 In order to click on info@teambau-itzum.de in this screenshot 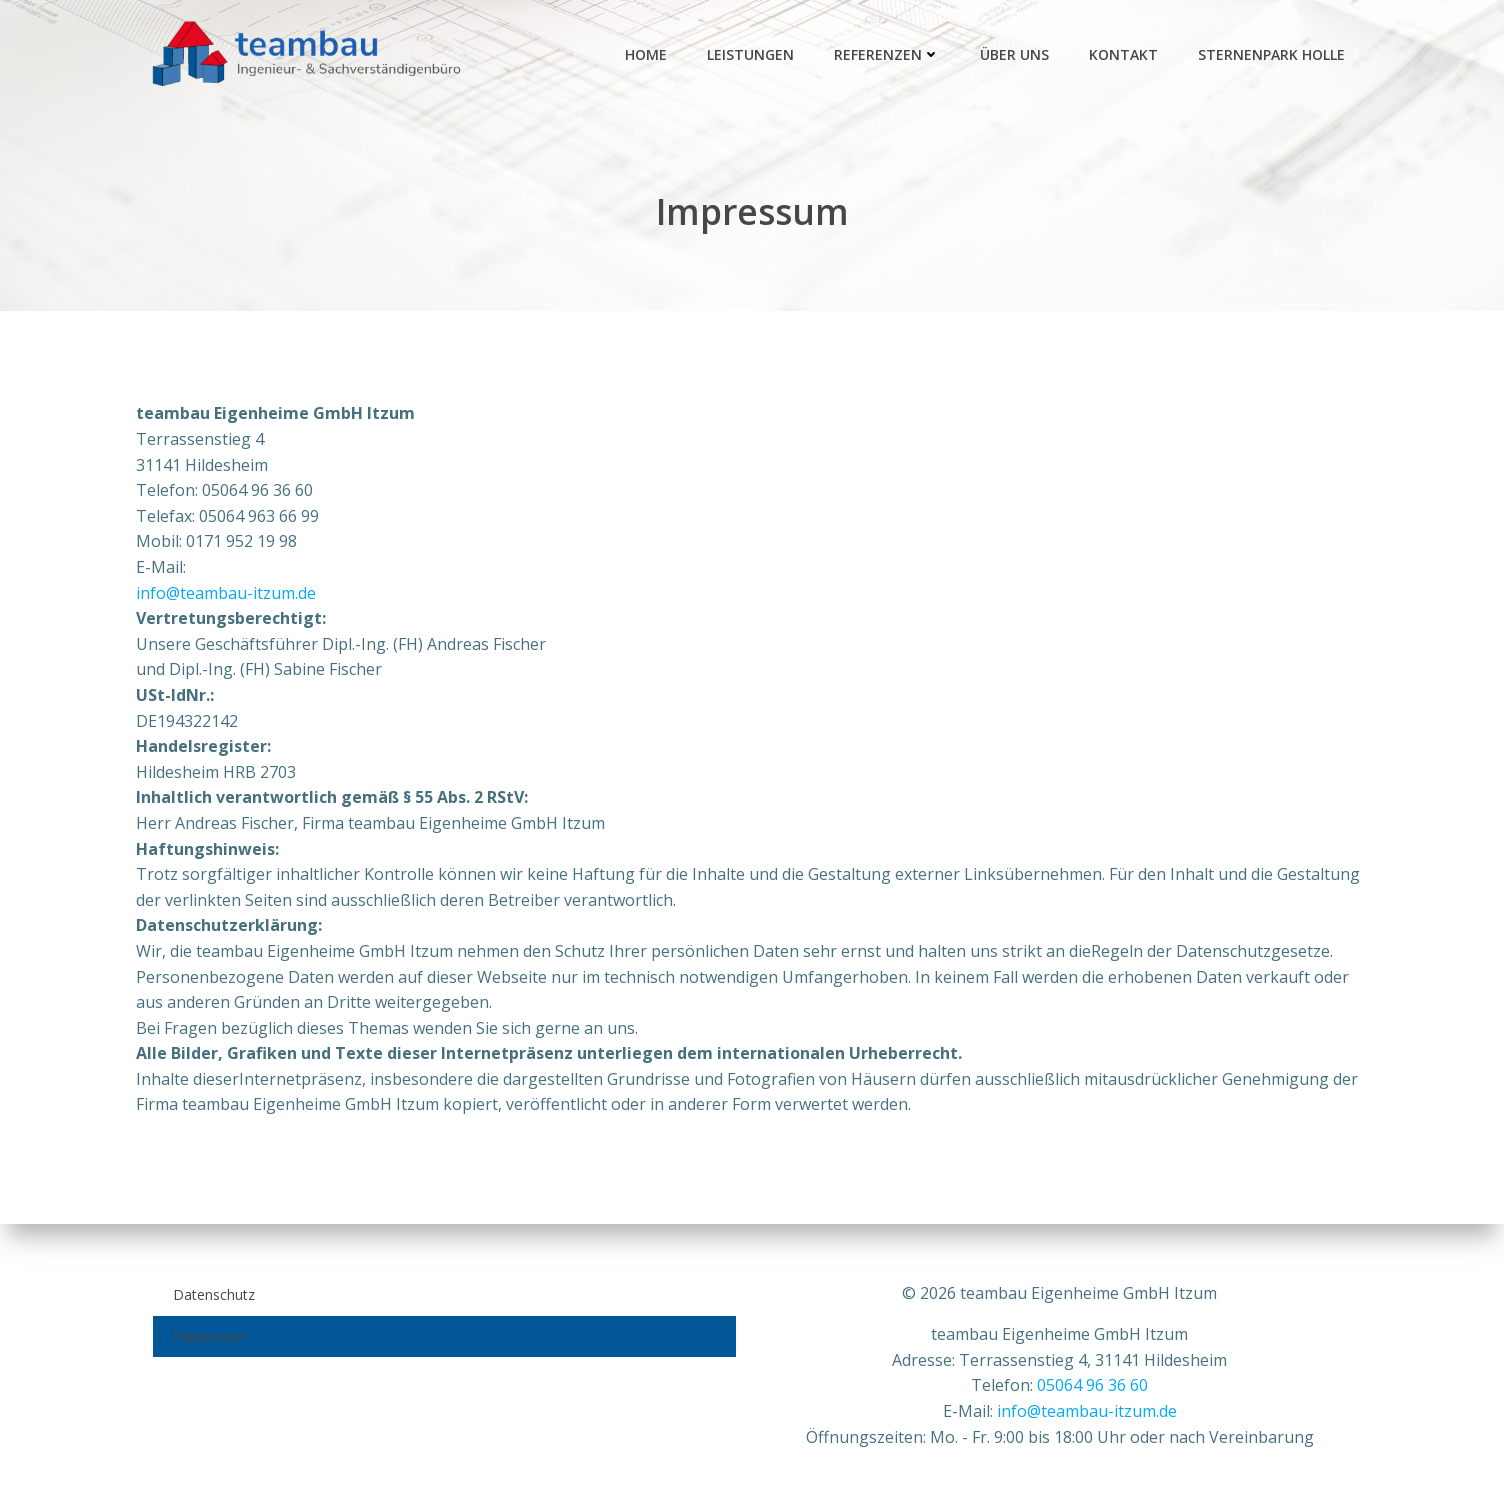, I will do `click(226, 596)`.